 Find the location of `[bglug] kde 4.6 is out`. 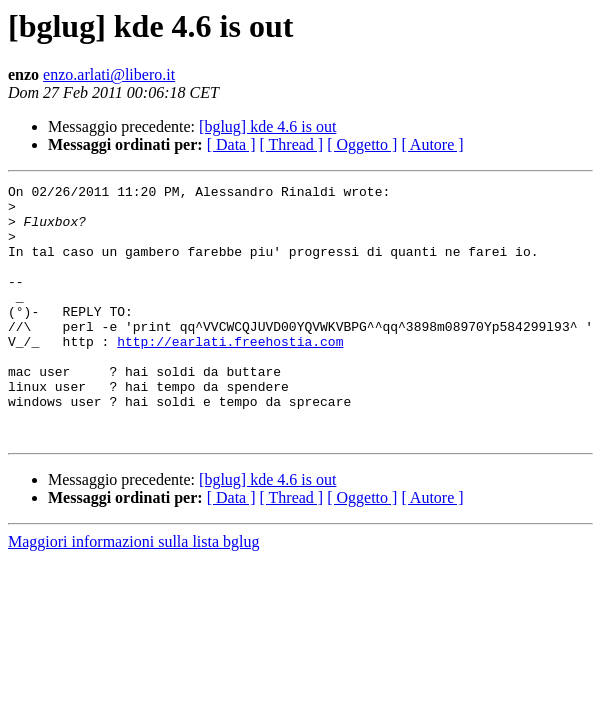

[bglug] kde 4.6 is out is located at coordinates (267, 126).